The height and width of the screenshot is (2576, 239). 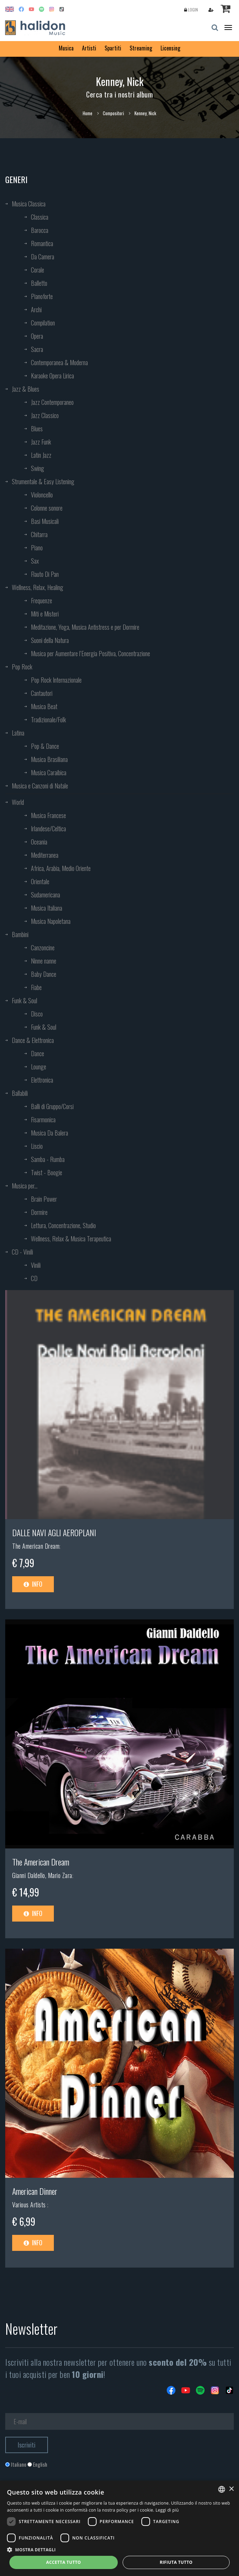 I want to click on Jazz & Blues, so click(x=25, y=388).